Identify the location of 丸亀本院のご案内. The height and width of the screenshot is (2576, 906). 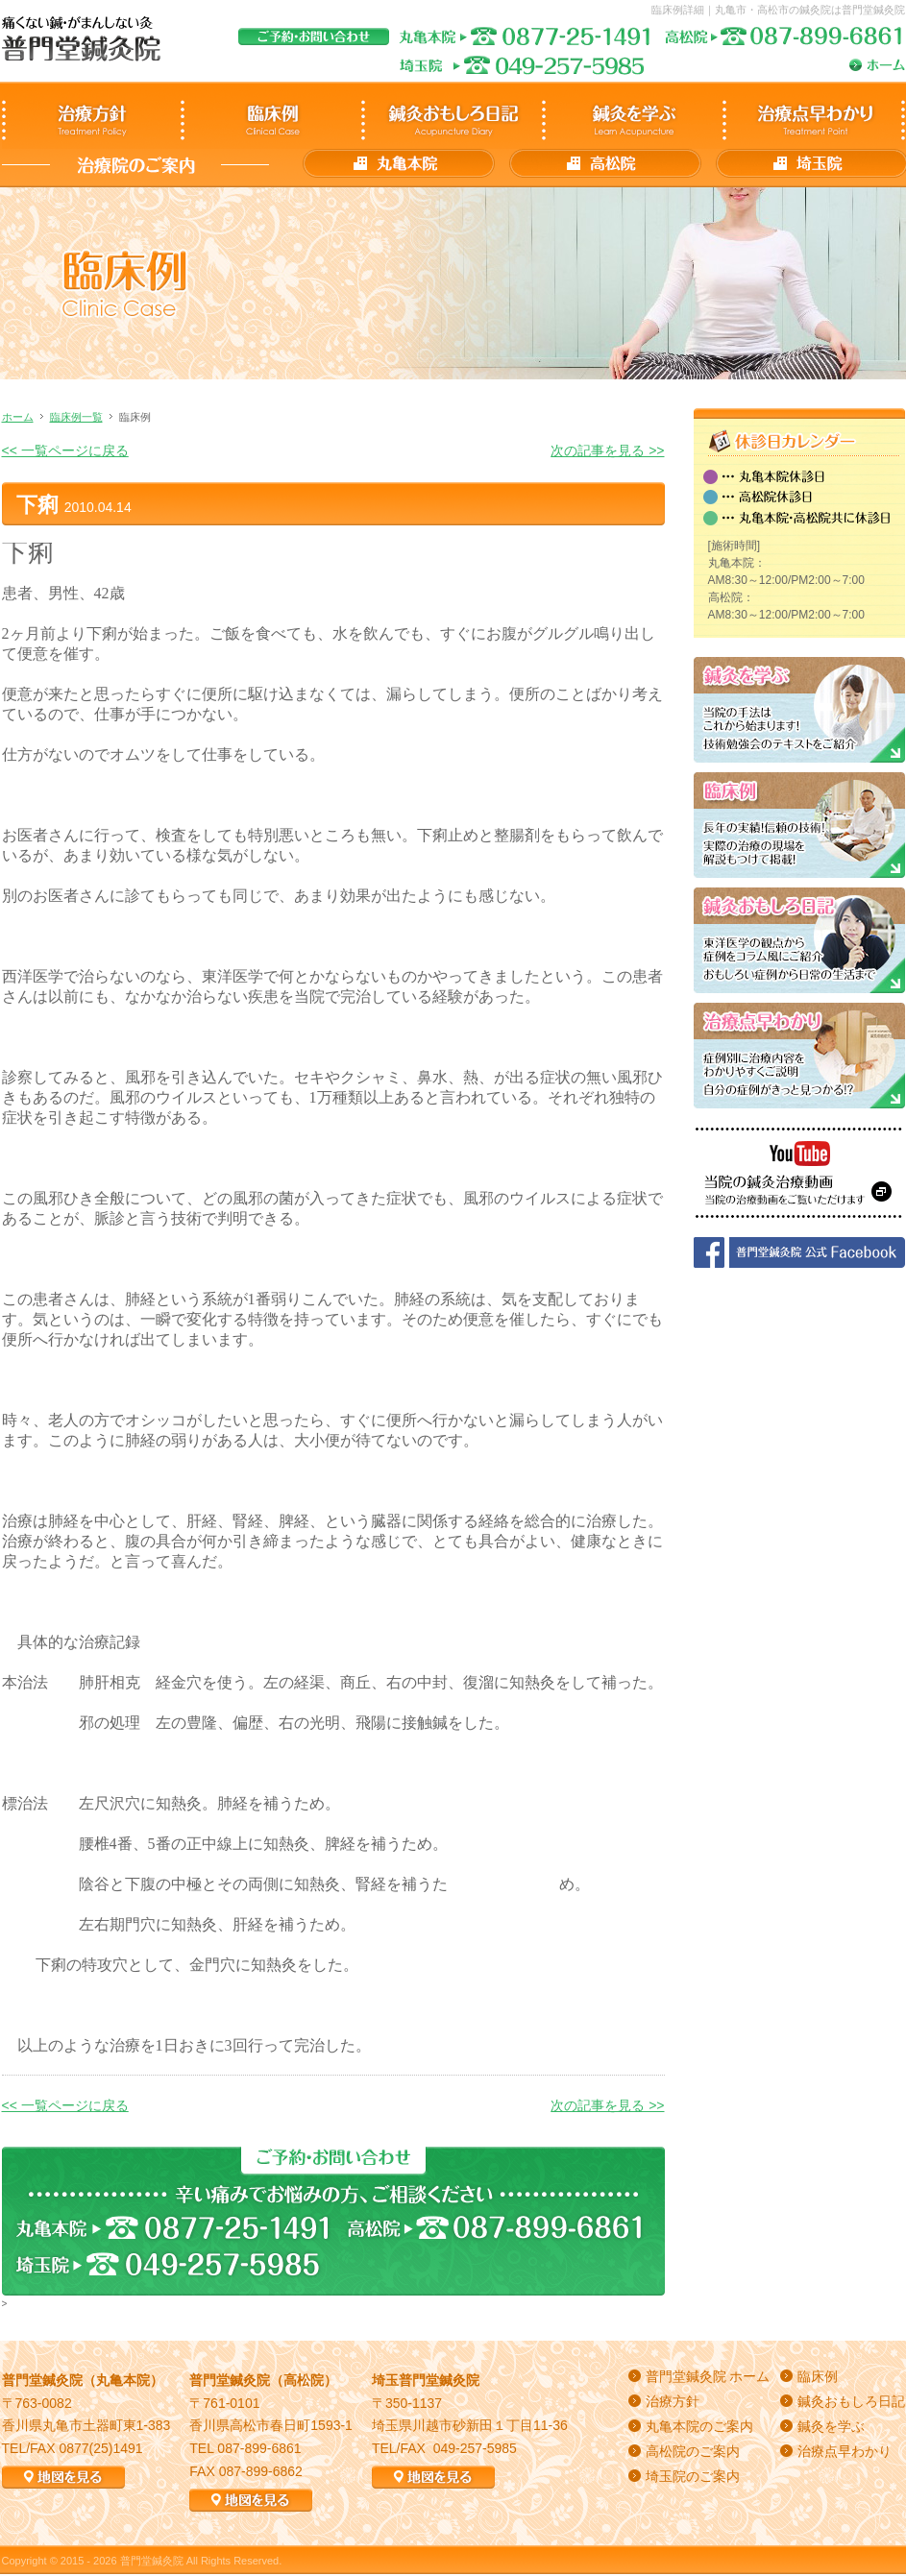
(699, 2426).